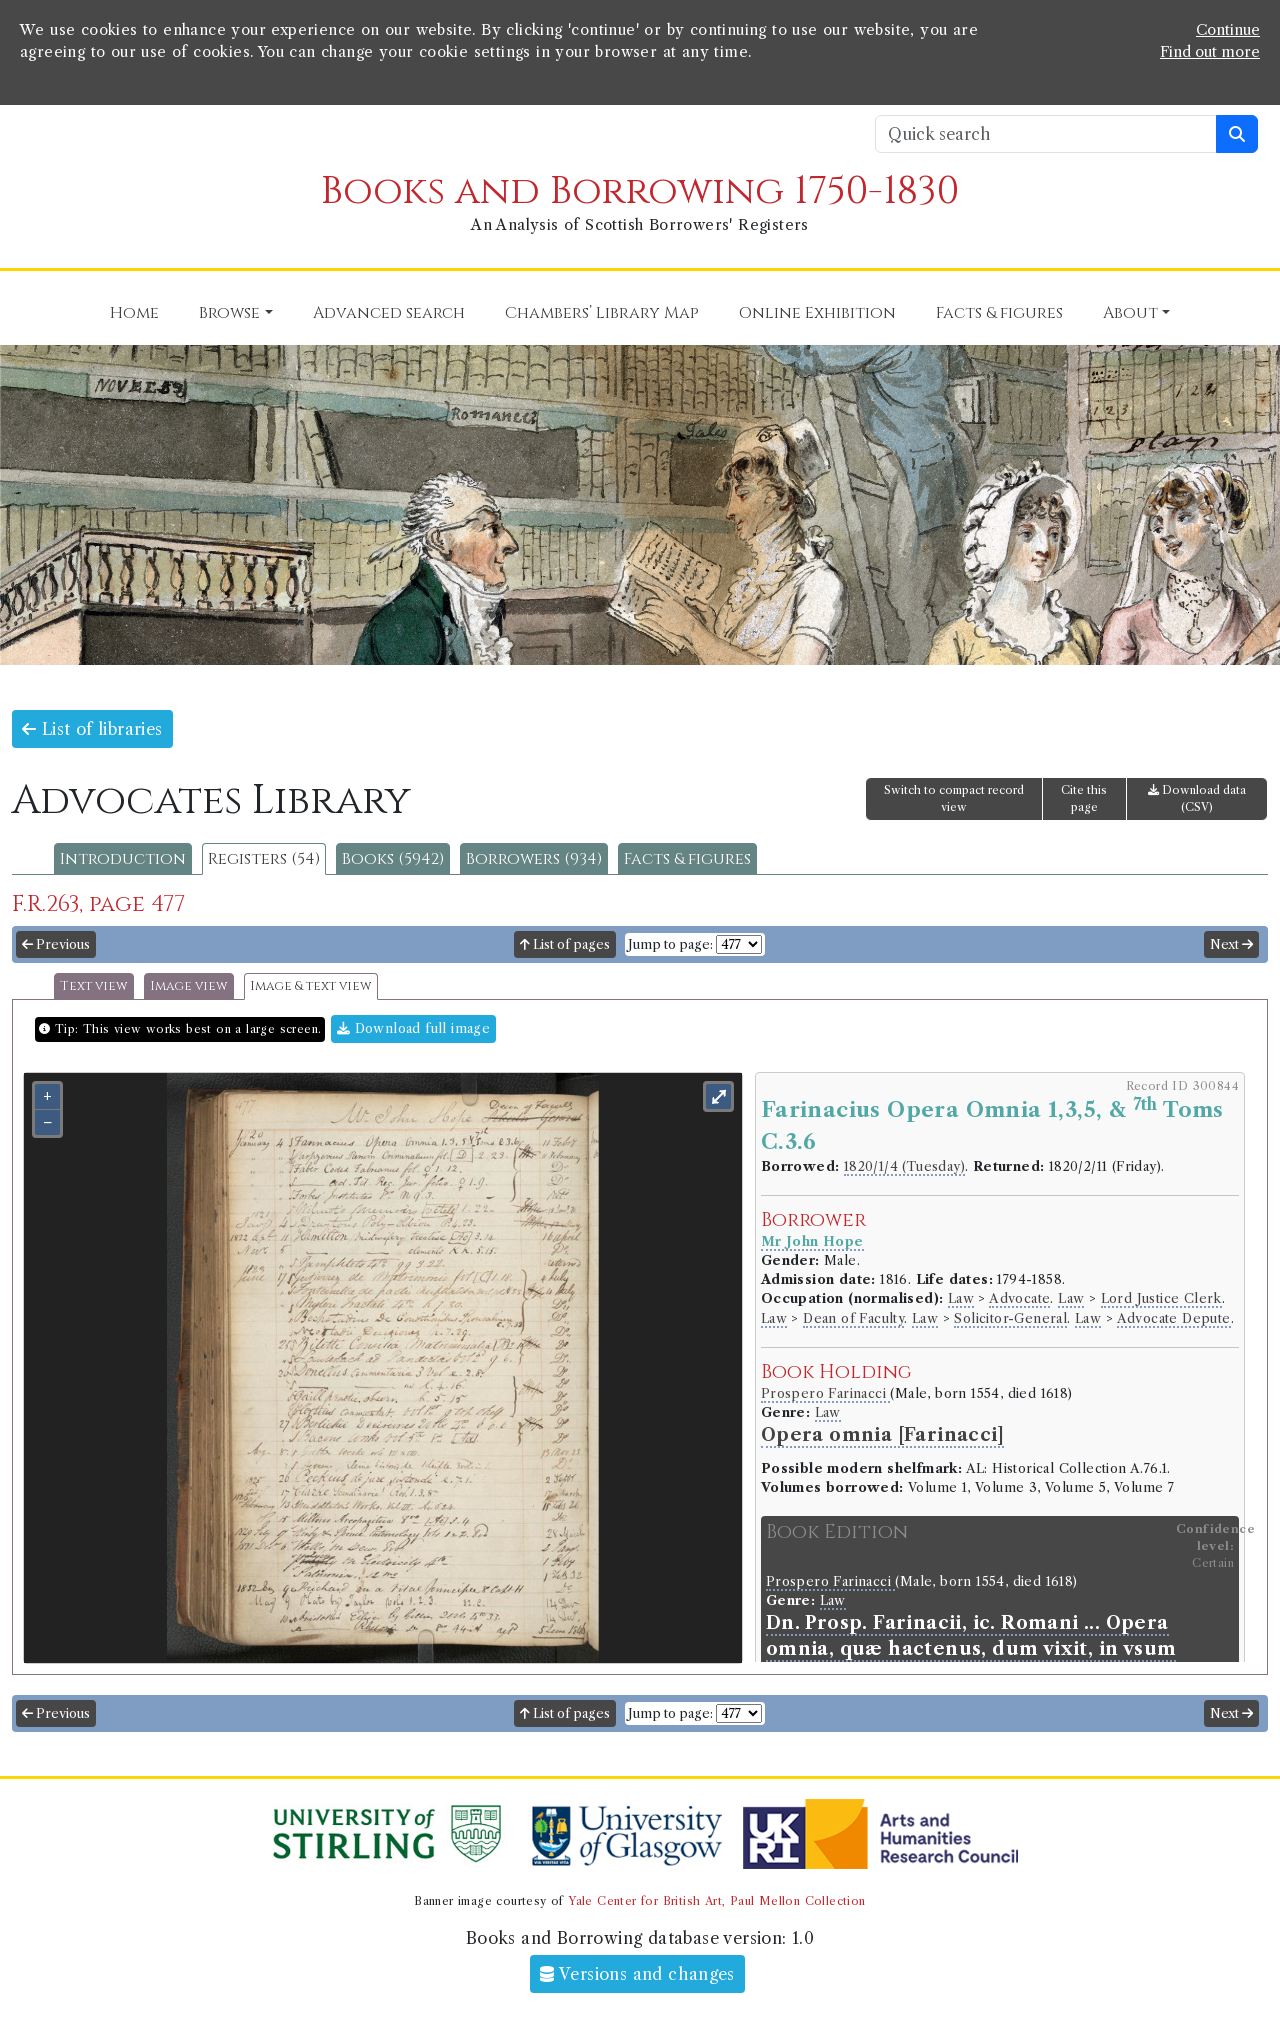 Image resolution: width=1280 pixels, height=2042 pixels. Describe the element at coordinates (1019, 1298) in the screenshot. I see `Advocate` at that location.